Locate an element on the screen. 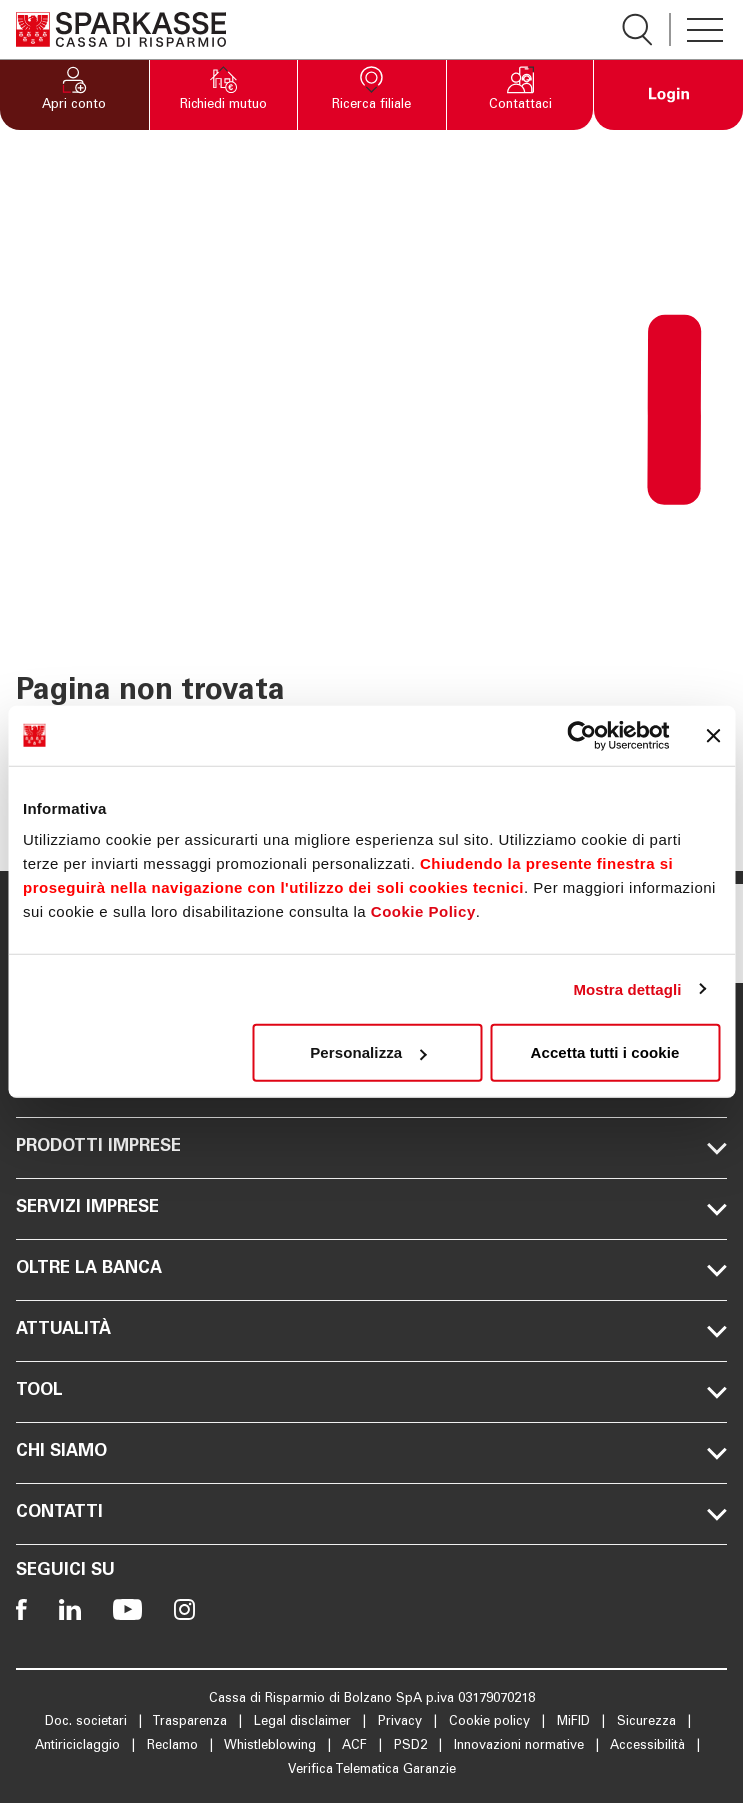  Whistleblowing [Apre la pagina Whistleblowing] is located at coordinates (272, 1746).